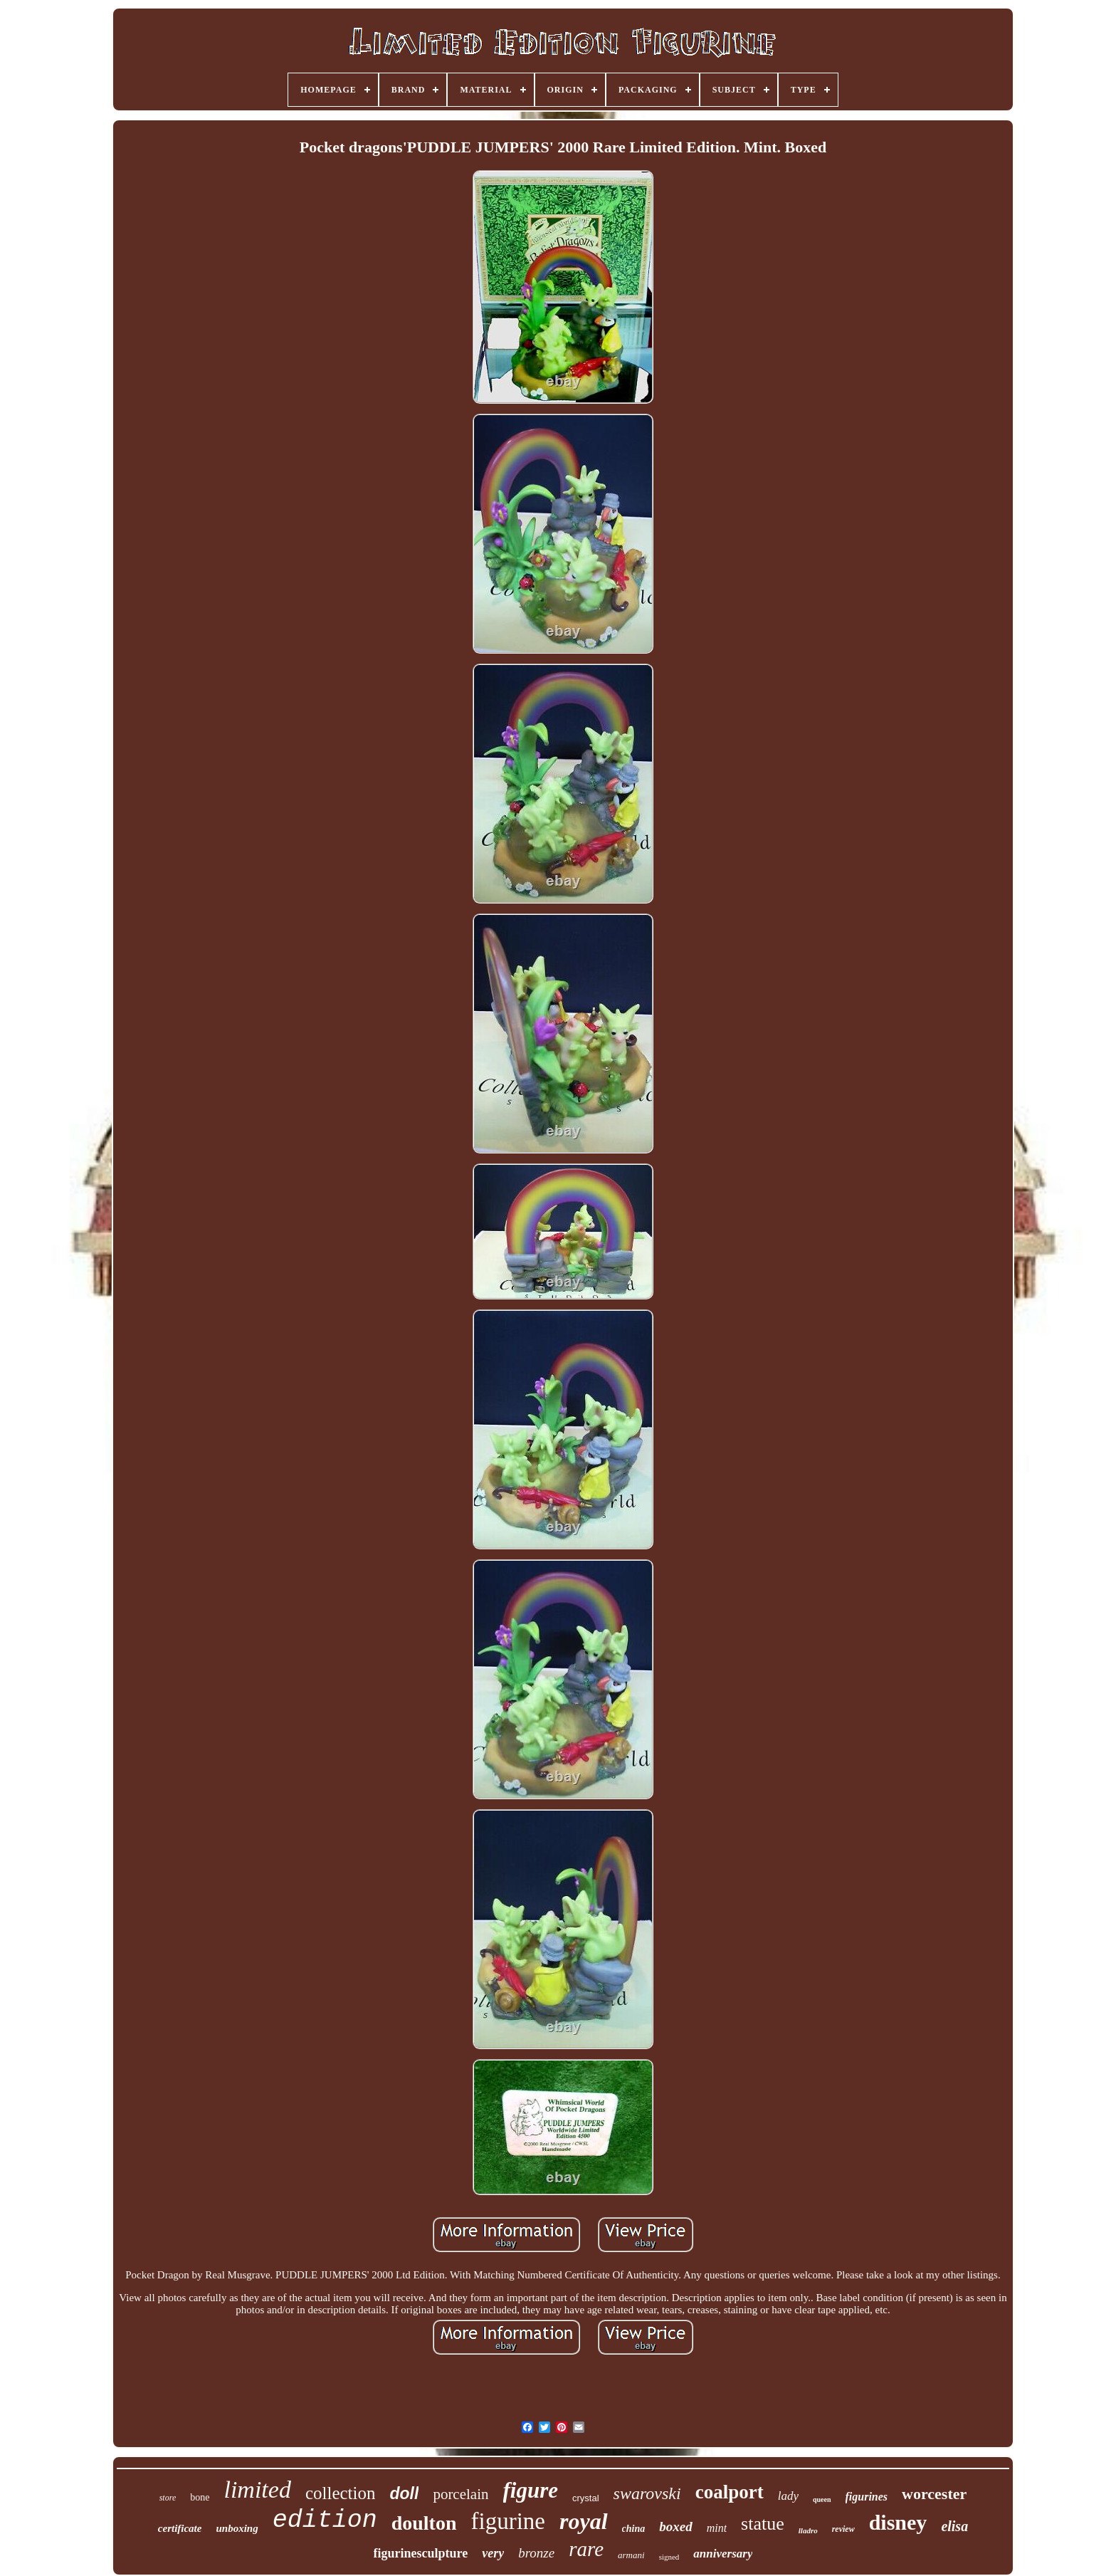 The image size is (1116, 2576). I want to click on queen, so click(822, 2499).